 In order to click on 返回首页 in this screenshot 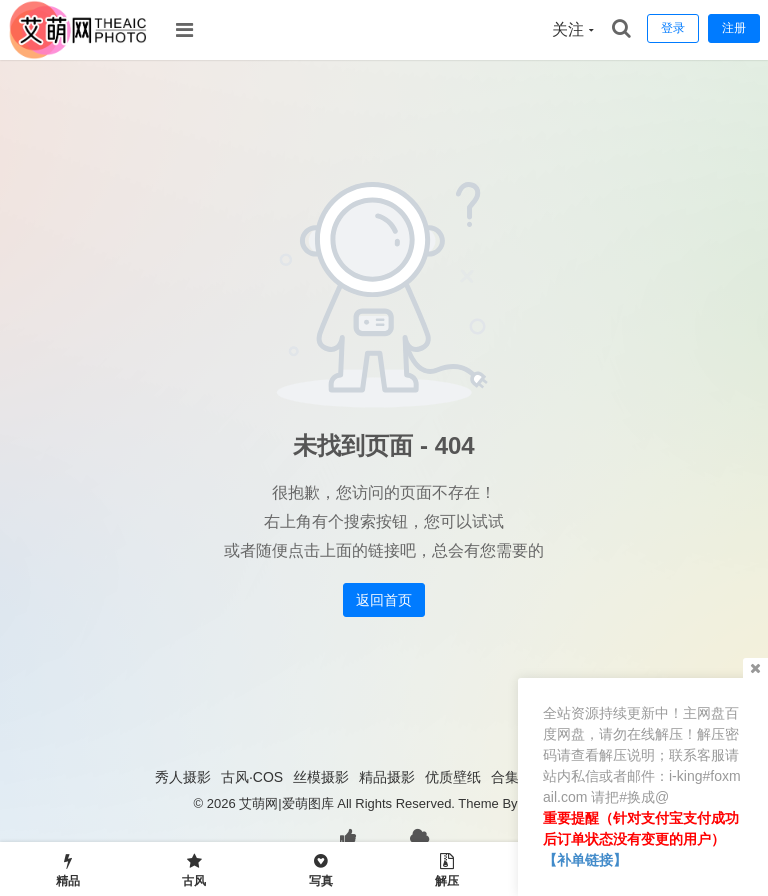, I will do `click(384, 600)`.